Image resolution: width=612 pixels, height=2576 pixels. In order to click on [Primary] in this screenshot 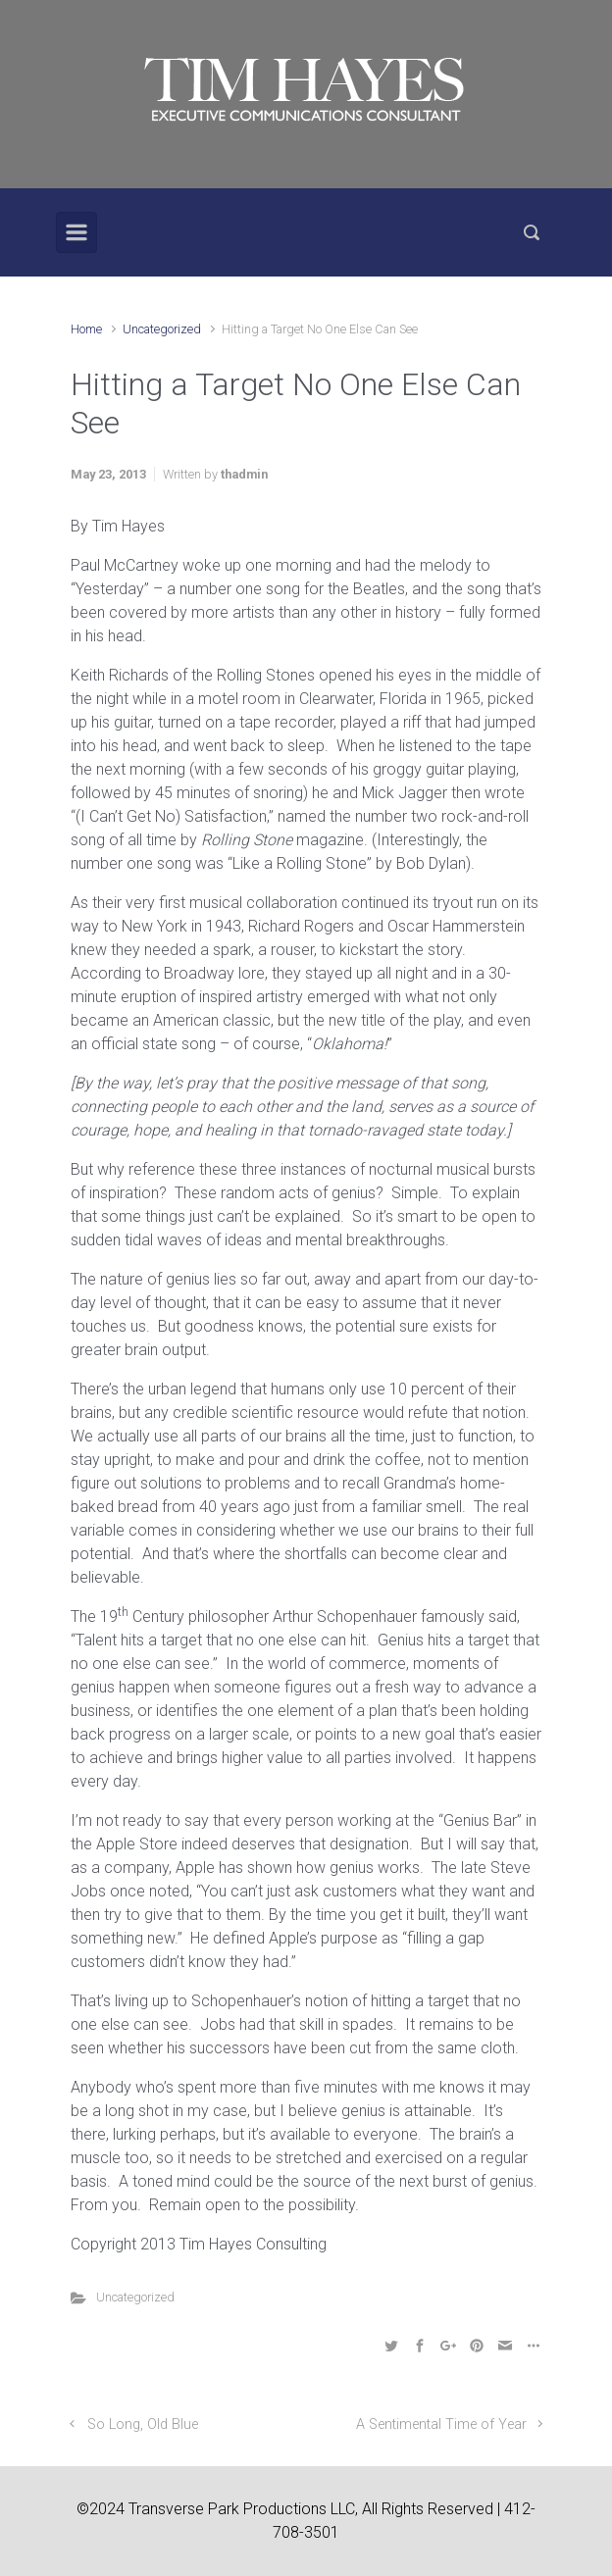, I will do `click(76, 232)`.